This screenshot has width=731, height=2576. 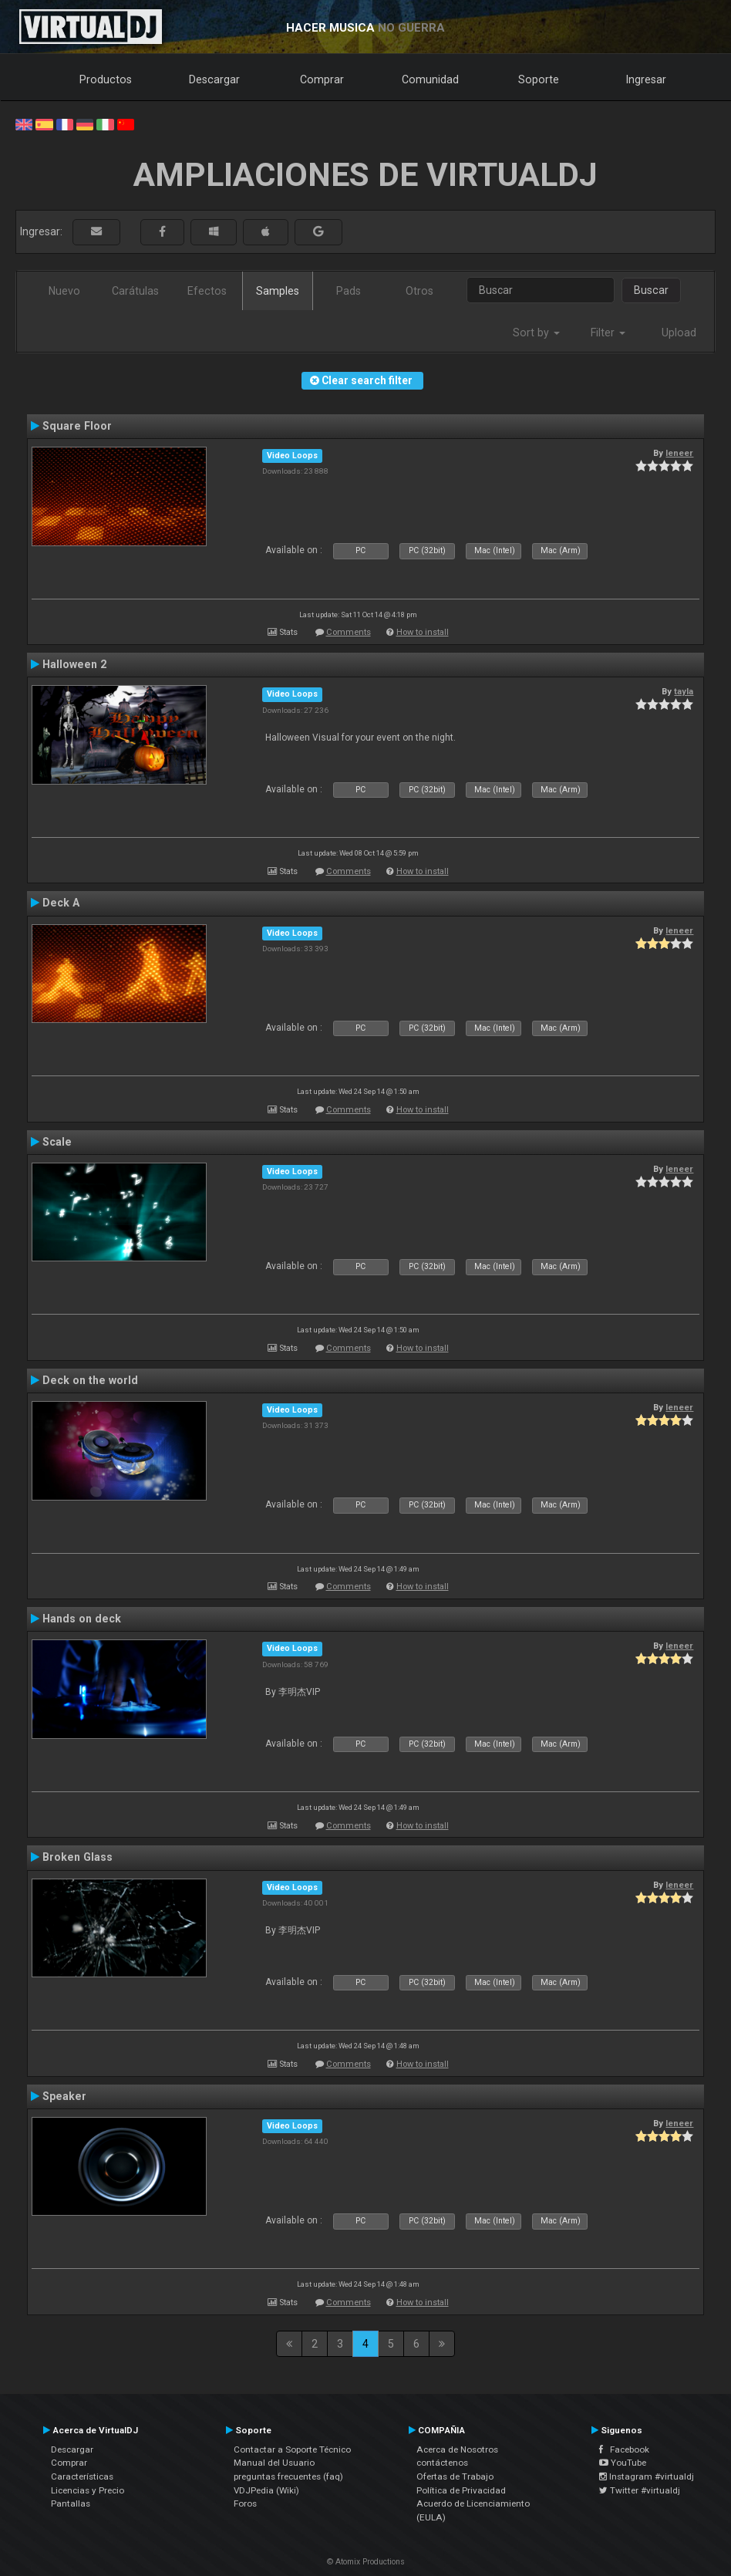 I want to click on Halloween 2, so click(x=74, y=664).